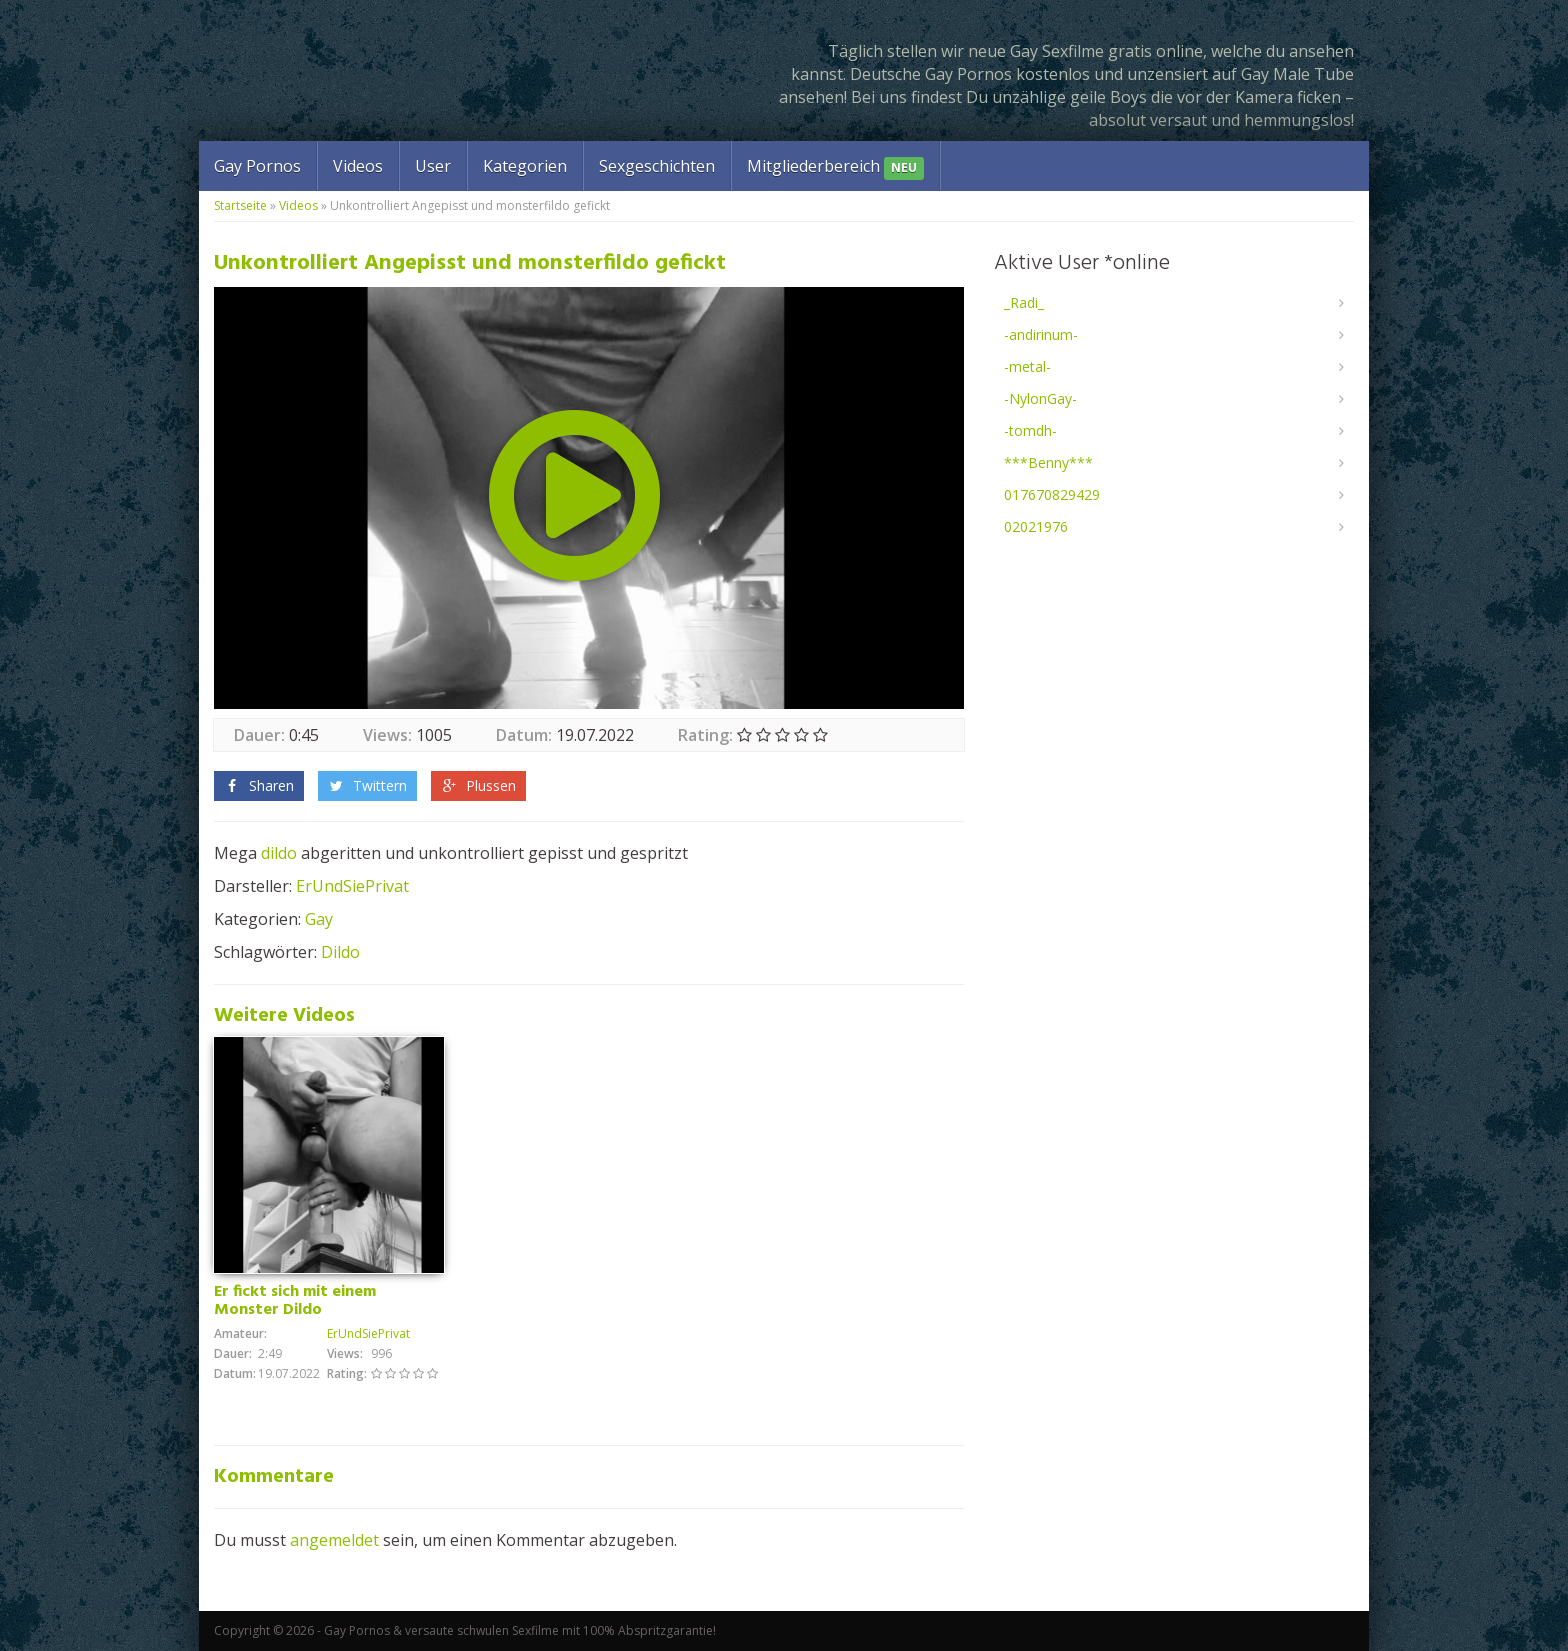 Image resolution: width=1568 pixels, height=1651 pixels. What do you see at coordinates (1036, 526) in the screenshot?
I see `02021976` at bounding box center [1036, 526].